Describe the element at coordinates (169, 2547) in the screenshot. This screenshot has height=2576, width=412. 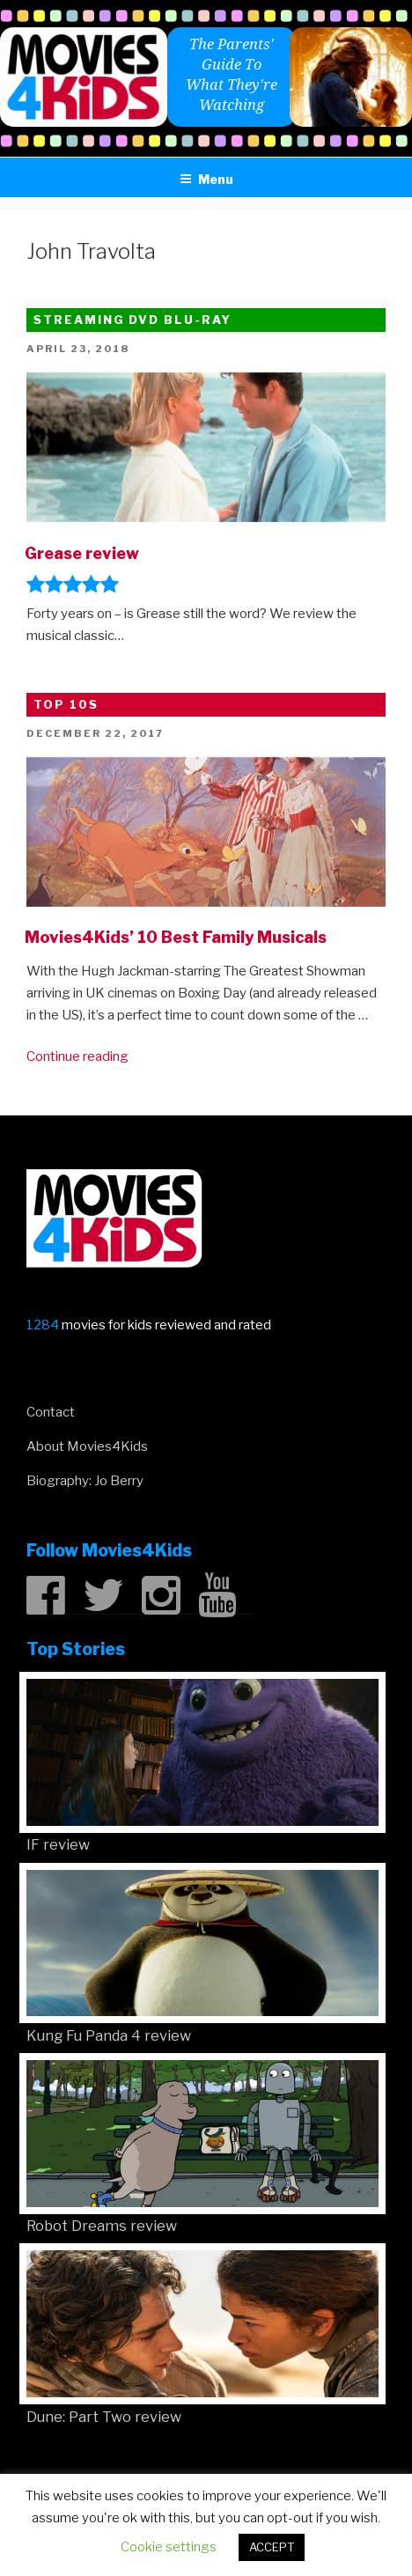
I see `Cookie settings [button]` at that location.